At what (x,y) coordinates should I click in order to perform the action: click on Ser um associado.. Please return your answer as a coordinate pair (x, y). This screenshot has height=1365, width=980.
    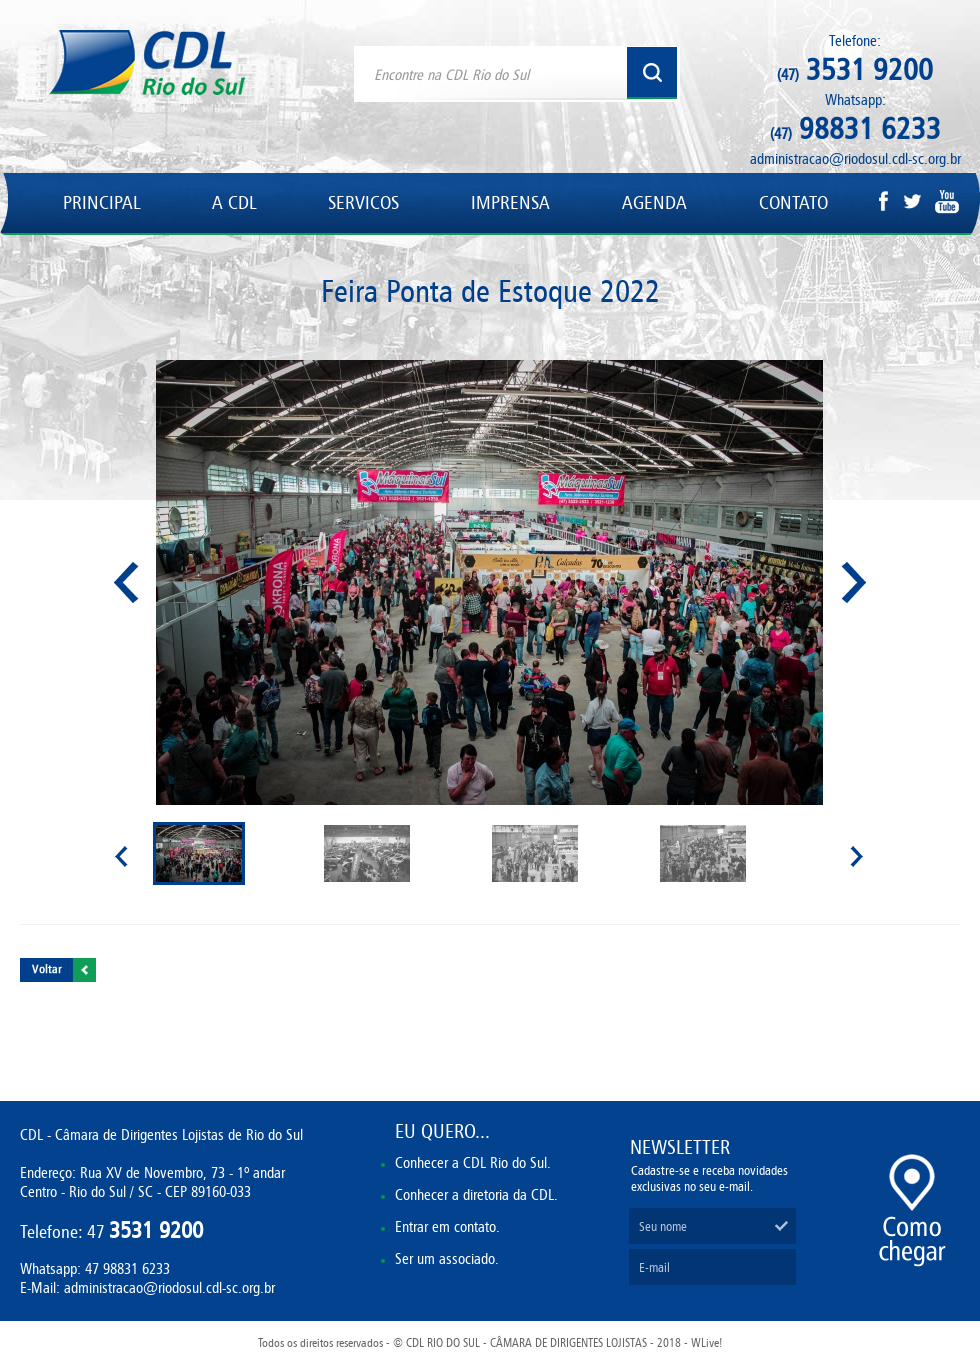
    Looking at the image, I should click on (447, 1258).